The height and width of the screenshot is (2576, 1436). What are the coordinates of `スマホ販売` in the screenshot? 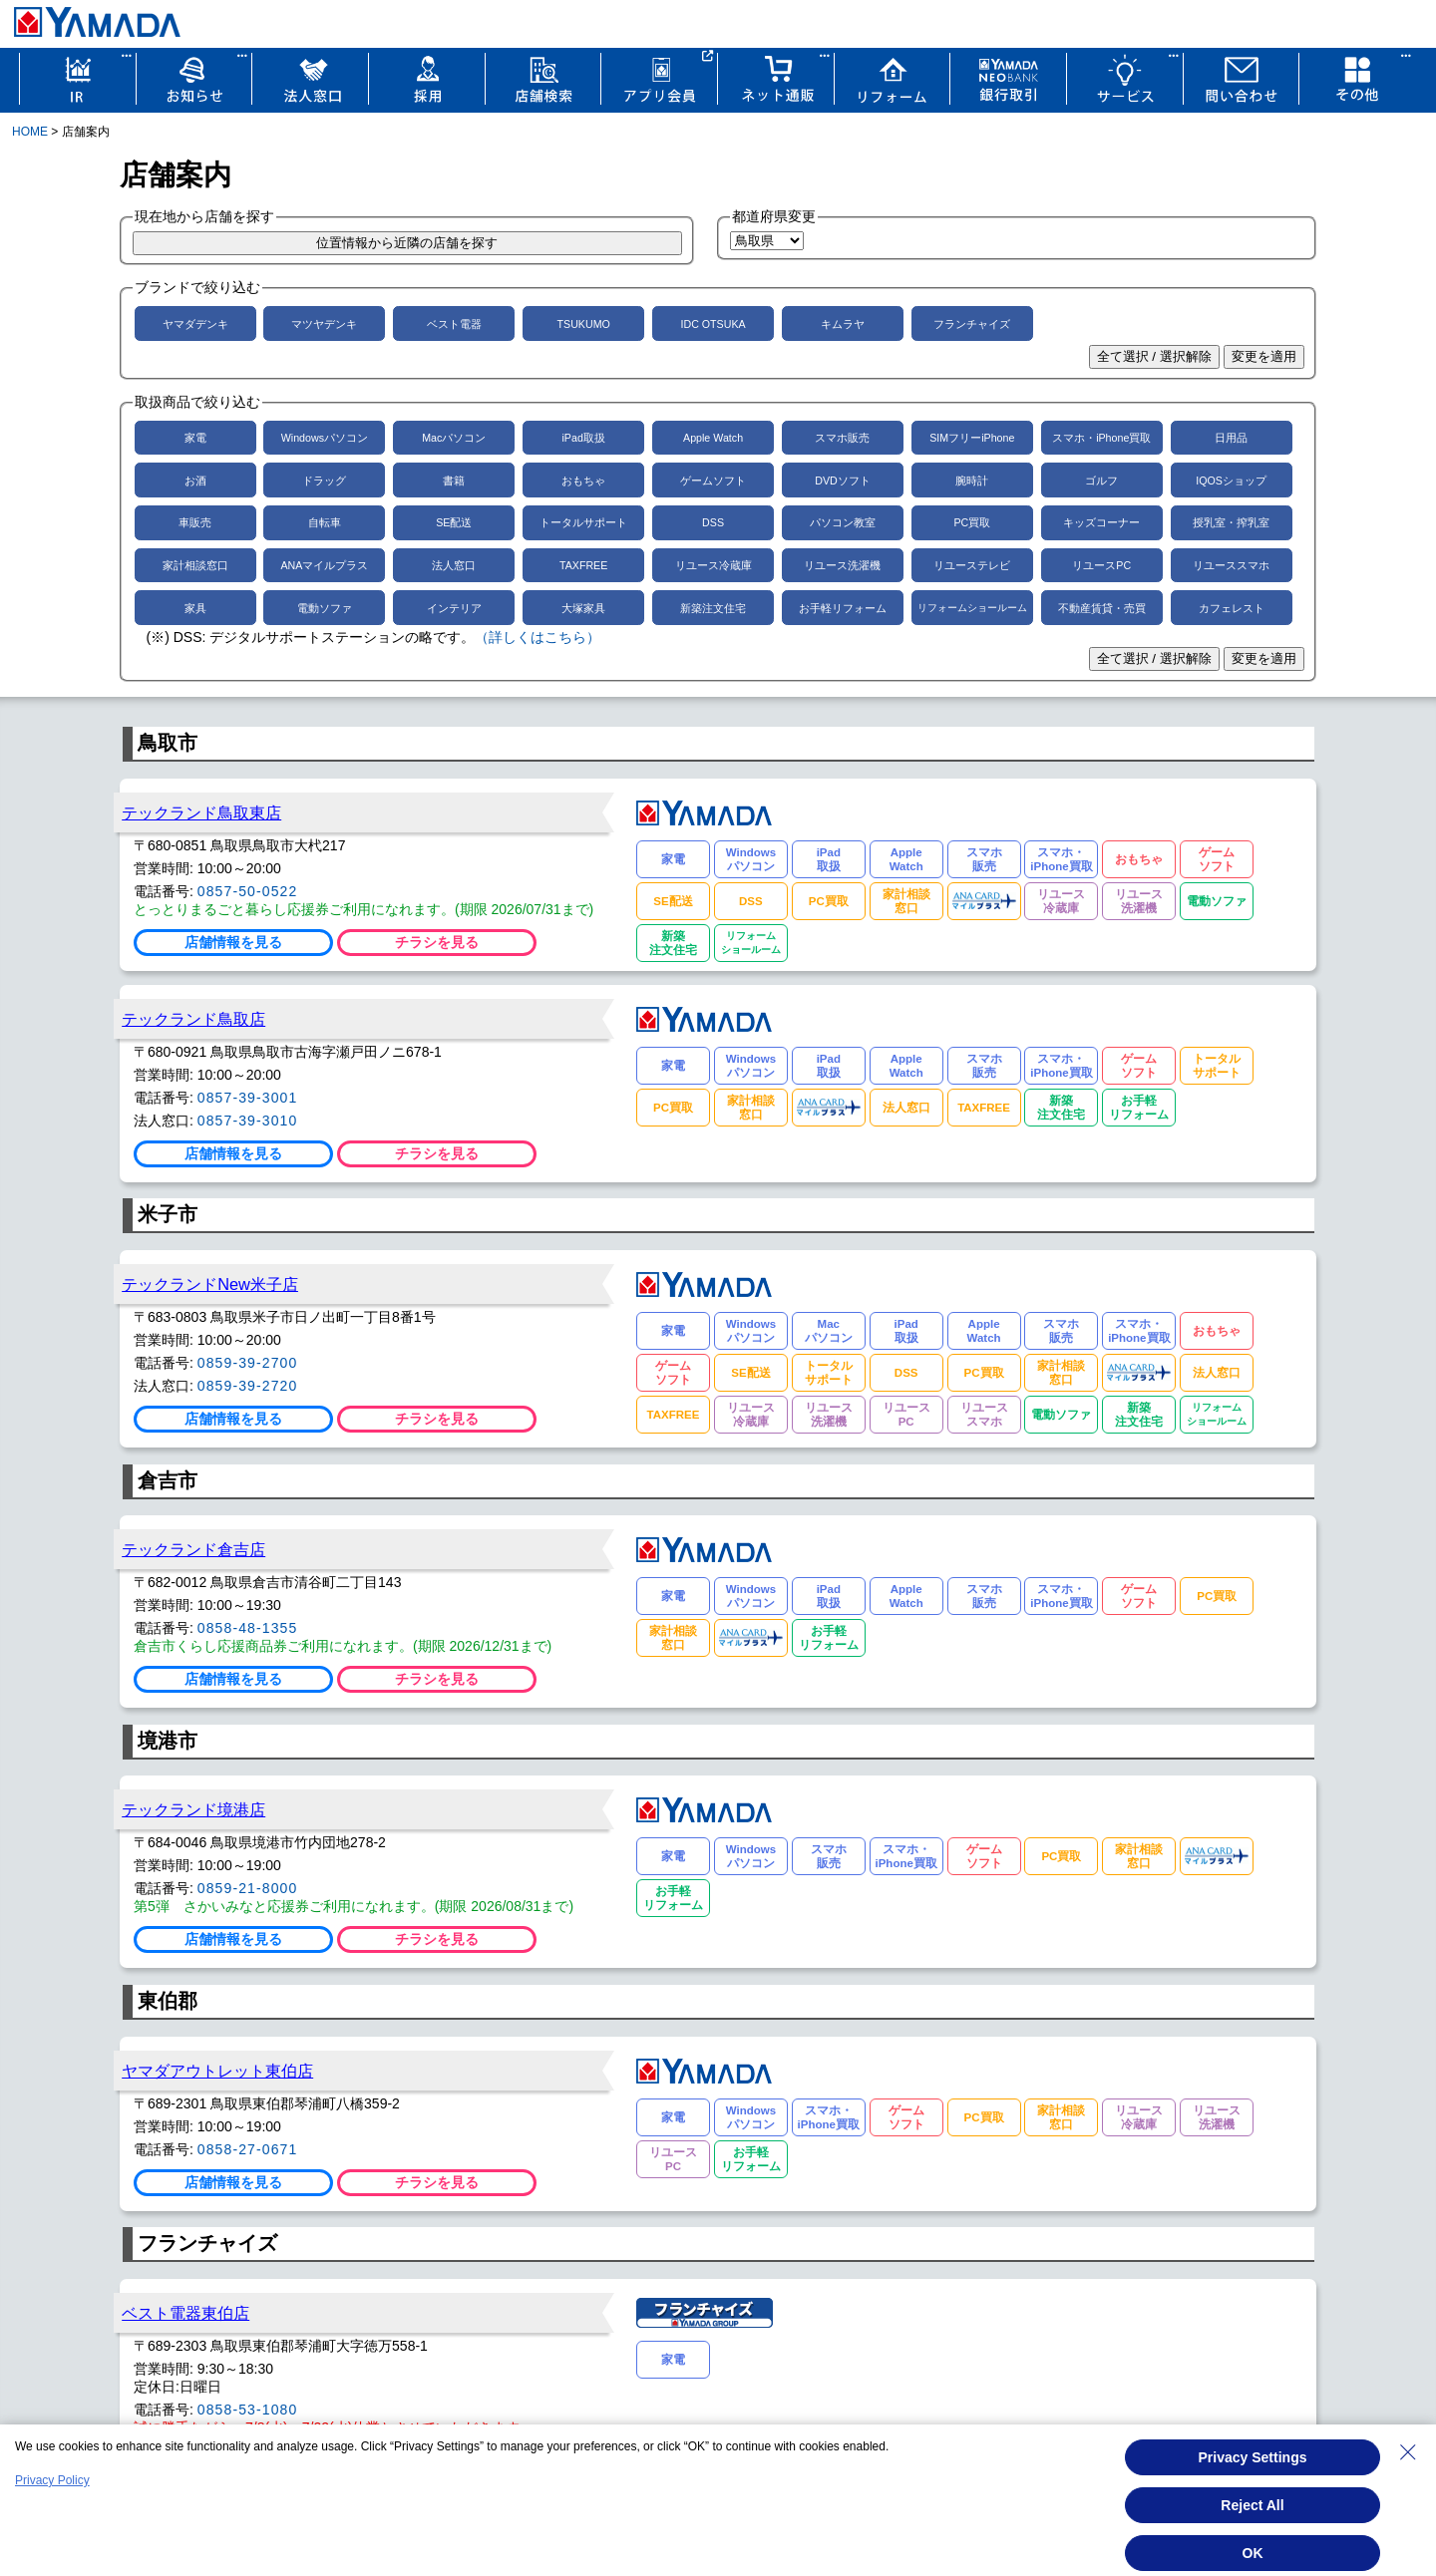 It's located at (842, 438).